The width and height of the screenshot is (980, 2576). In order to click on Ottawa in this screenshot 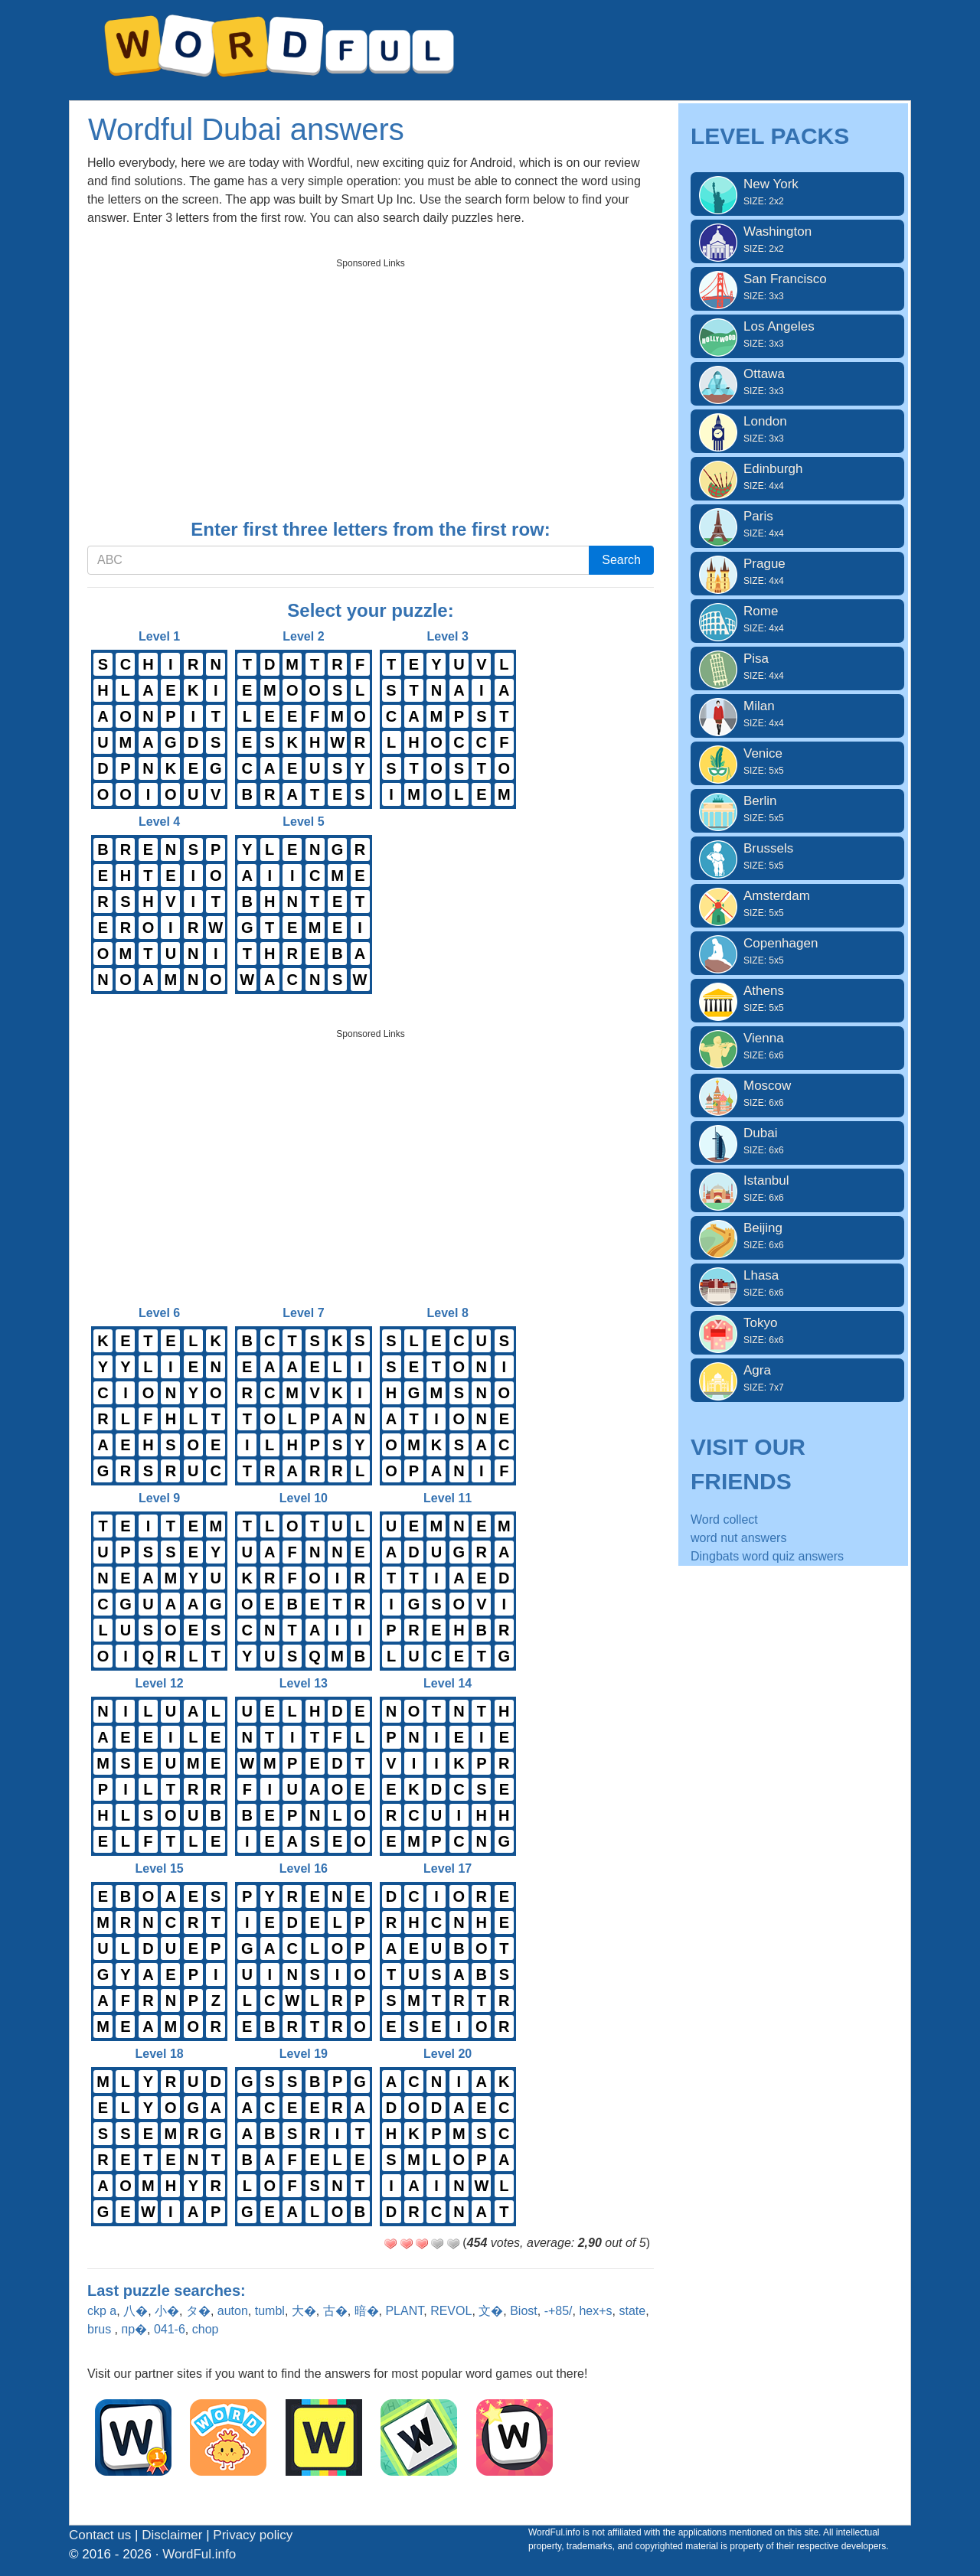, I will do `click(797, 382)`.